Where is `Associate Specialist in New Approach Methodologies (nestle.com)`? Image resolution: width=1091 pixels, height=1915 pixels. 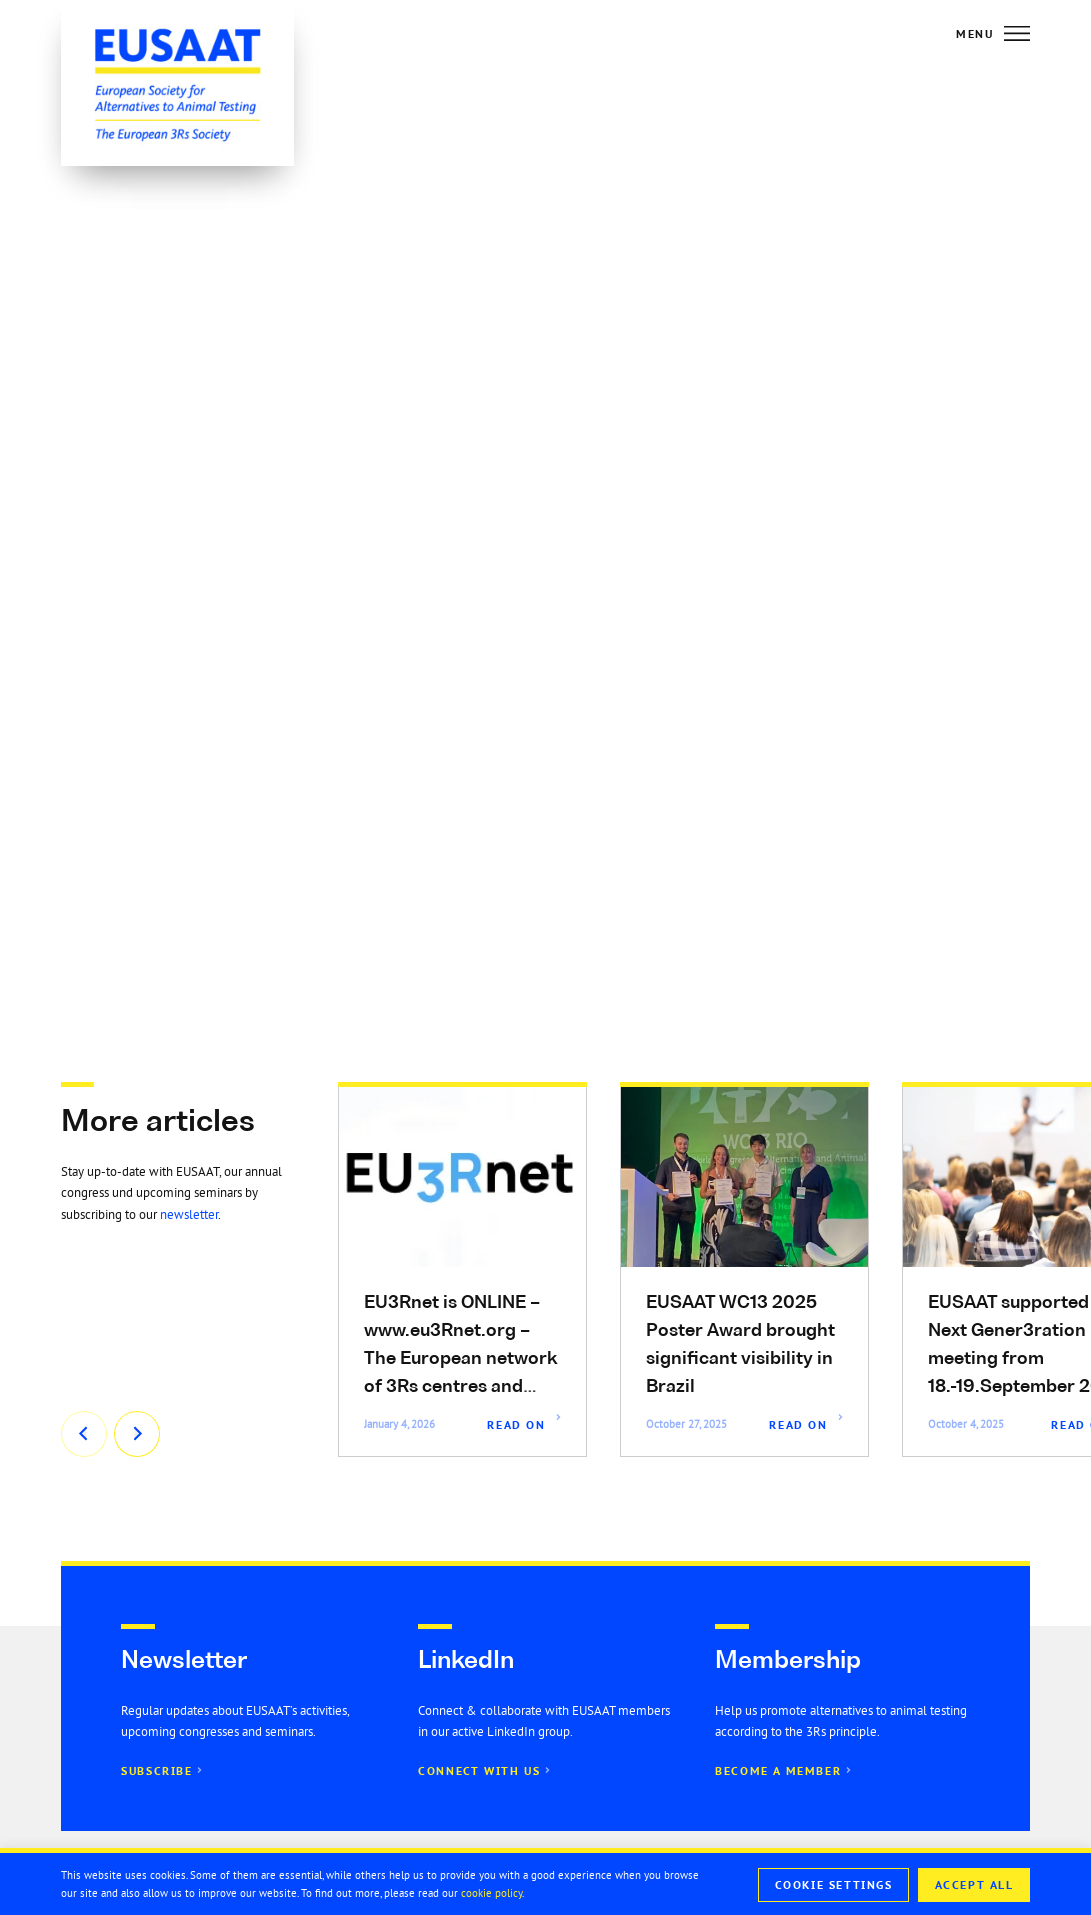
Associate Specialist in New Approach Methodologies (nestle.com) is located at coordinates (820, 839).